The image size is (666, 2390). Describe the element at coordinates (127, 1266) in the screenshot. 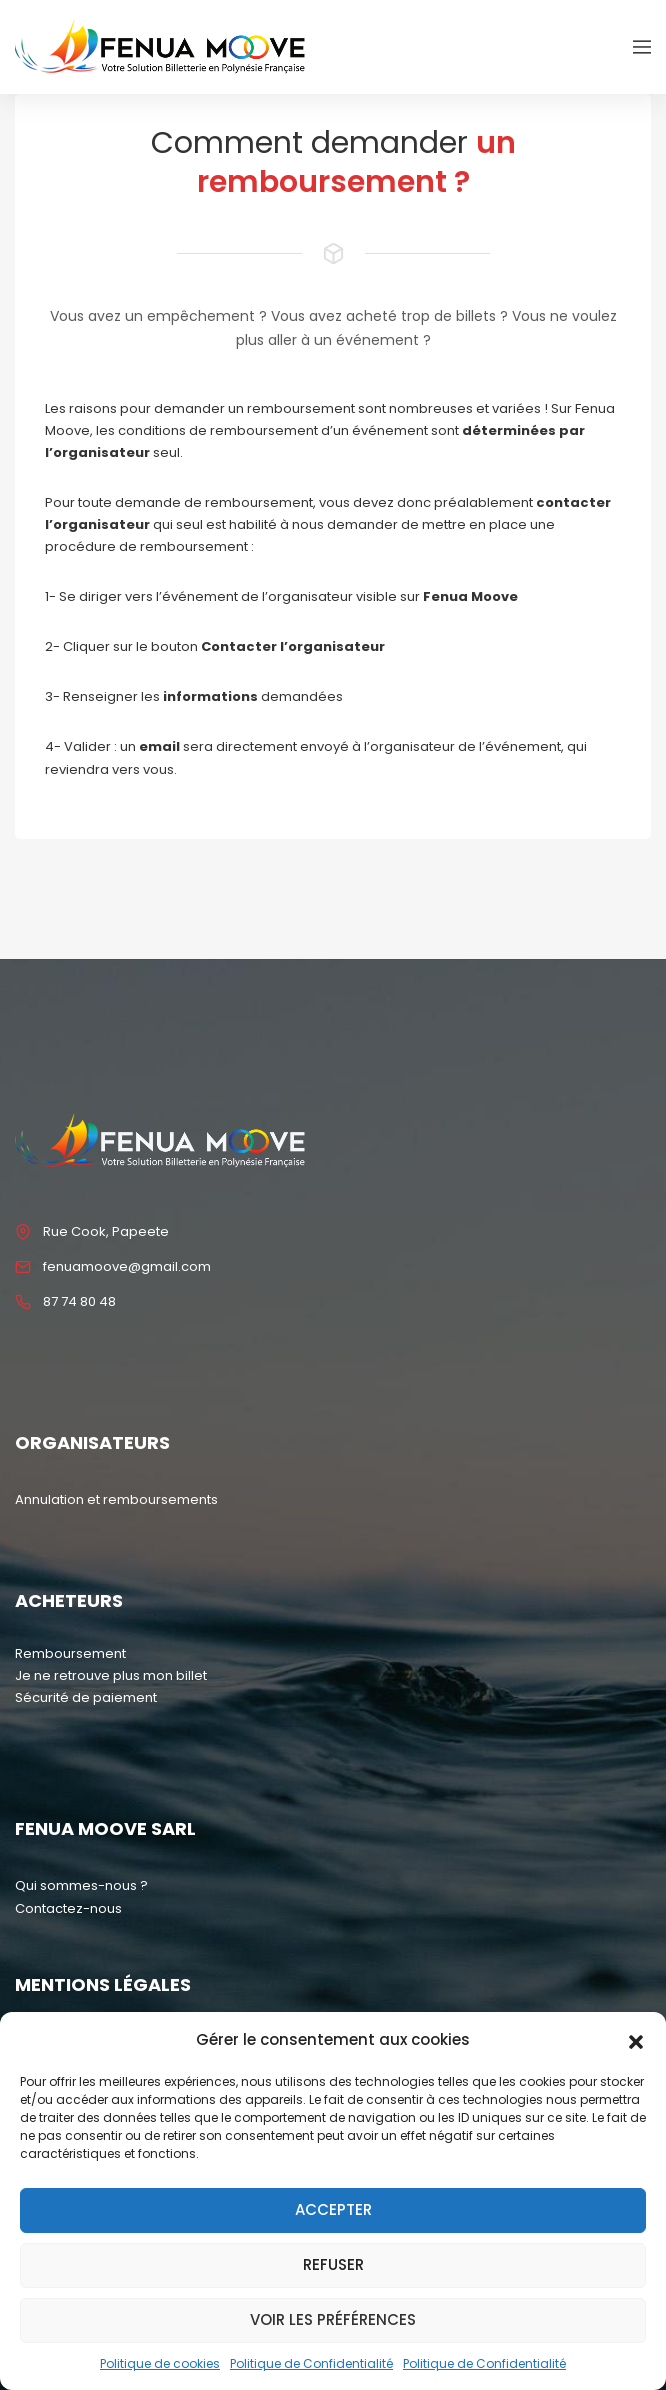

I see `fenuamoove@gmail.com` at that location.